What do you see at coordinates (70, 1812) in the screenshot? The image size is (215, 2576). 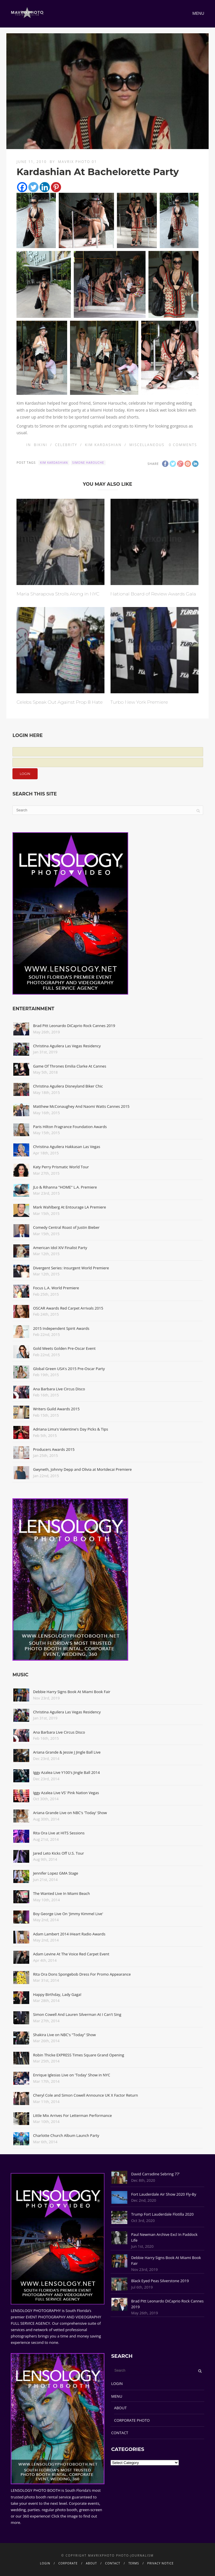 I see `Ariana Grande Live on NBC's 'Today' Show` at bounding box center [70, 1812].